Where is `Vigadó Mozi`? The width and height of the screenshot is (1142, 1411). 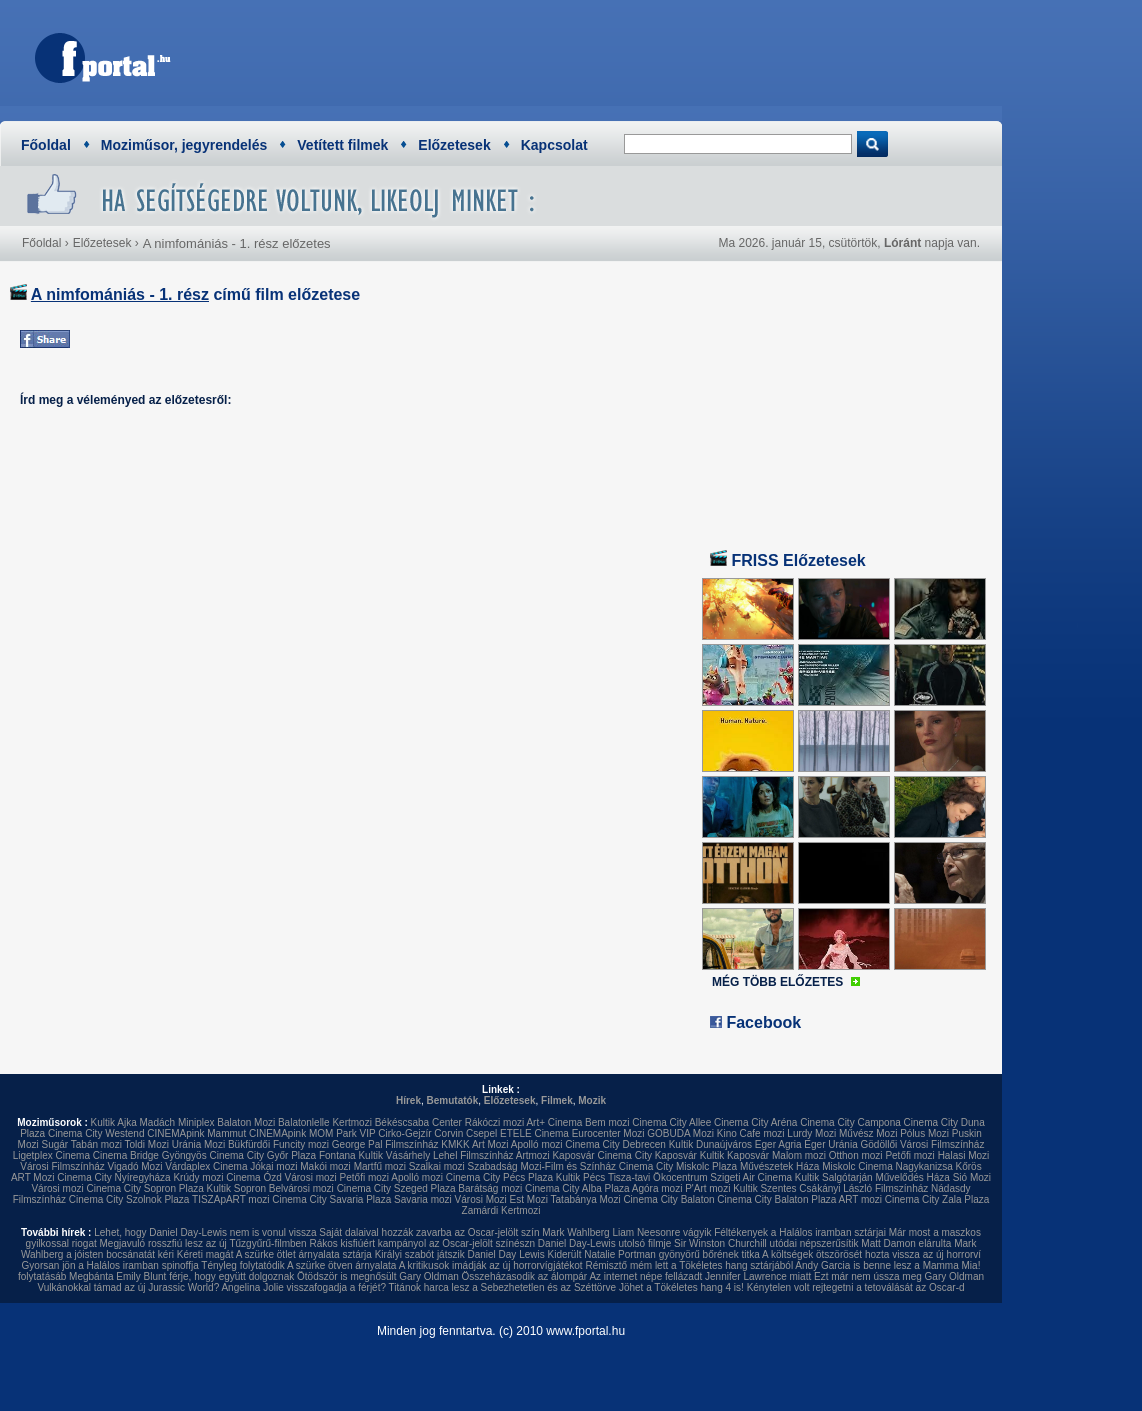 Vigadó Mozi is located at coordinates (135, 1166).